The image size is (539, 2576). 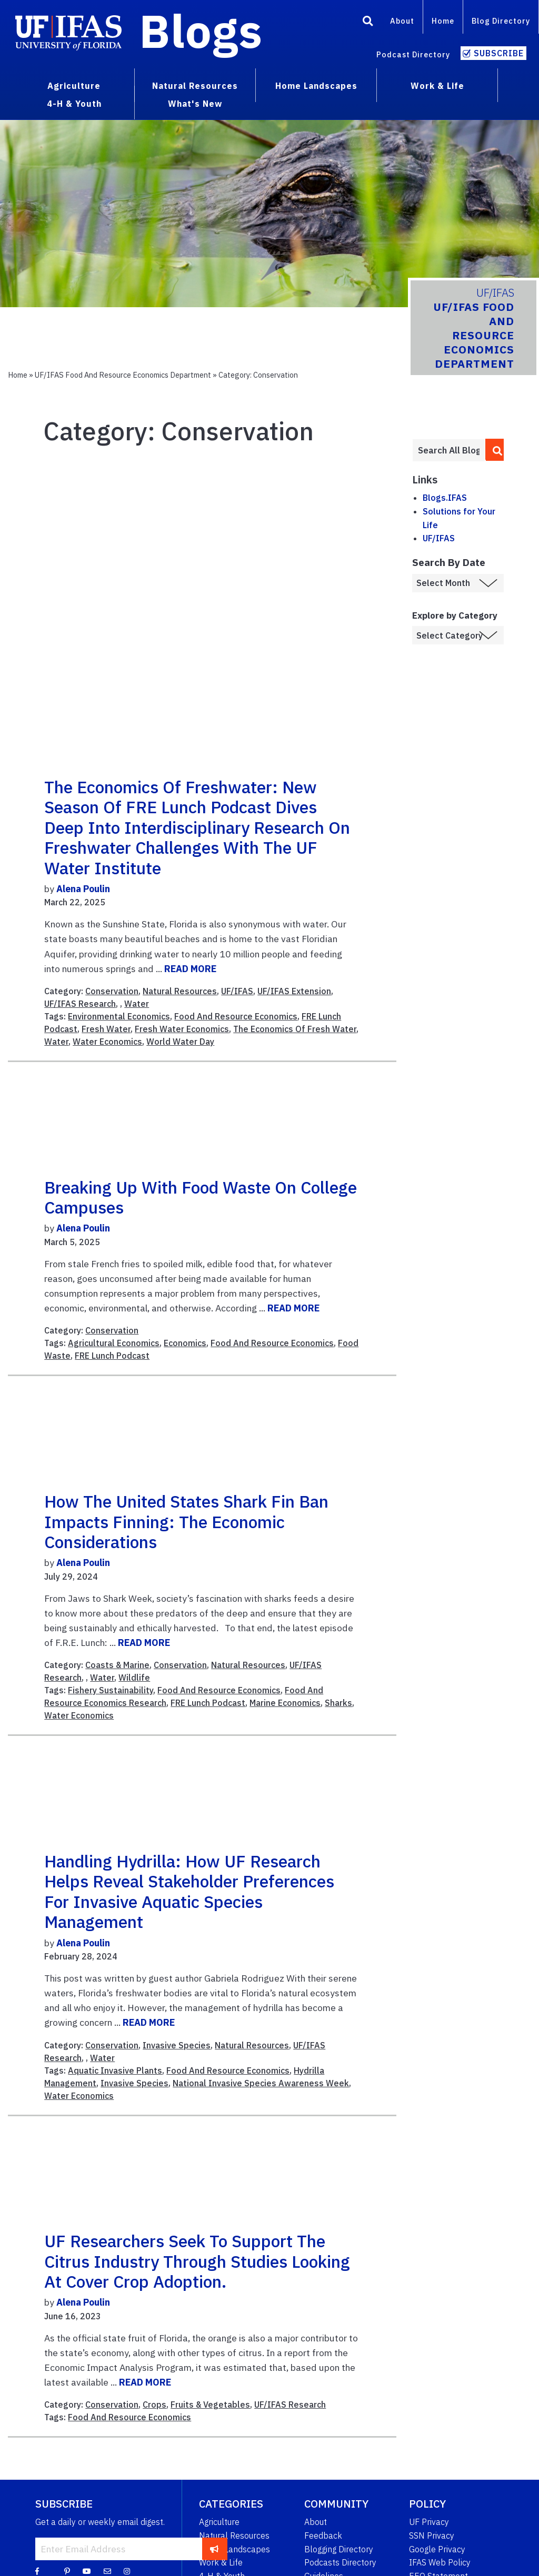 What do you see at coordinates (448, 450) in the screenshot?
I see `[Enter terms to search all UF IFAS blogs]` at bounding box center [448, 450].